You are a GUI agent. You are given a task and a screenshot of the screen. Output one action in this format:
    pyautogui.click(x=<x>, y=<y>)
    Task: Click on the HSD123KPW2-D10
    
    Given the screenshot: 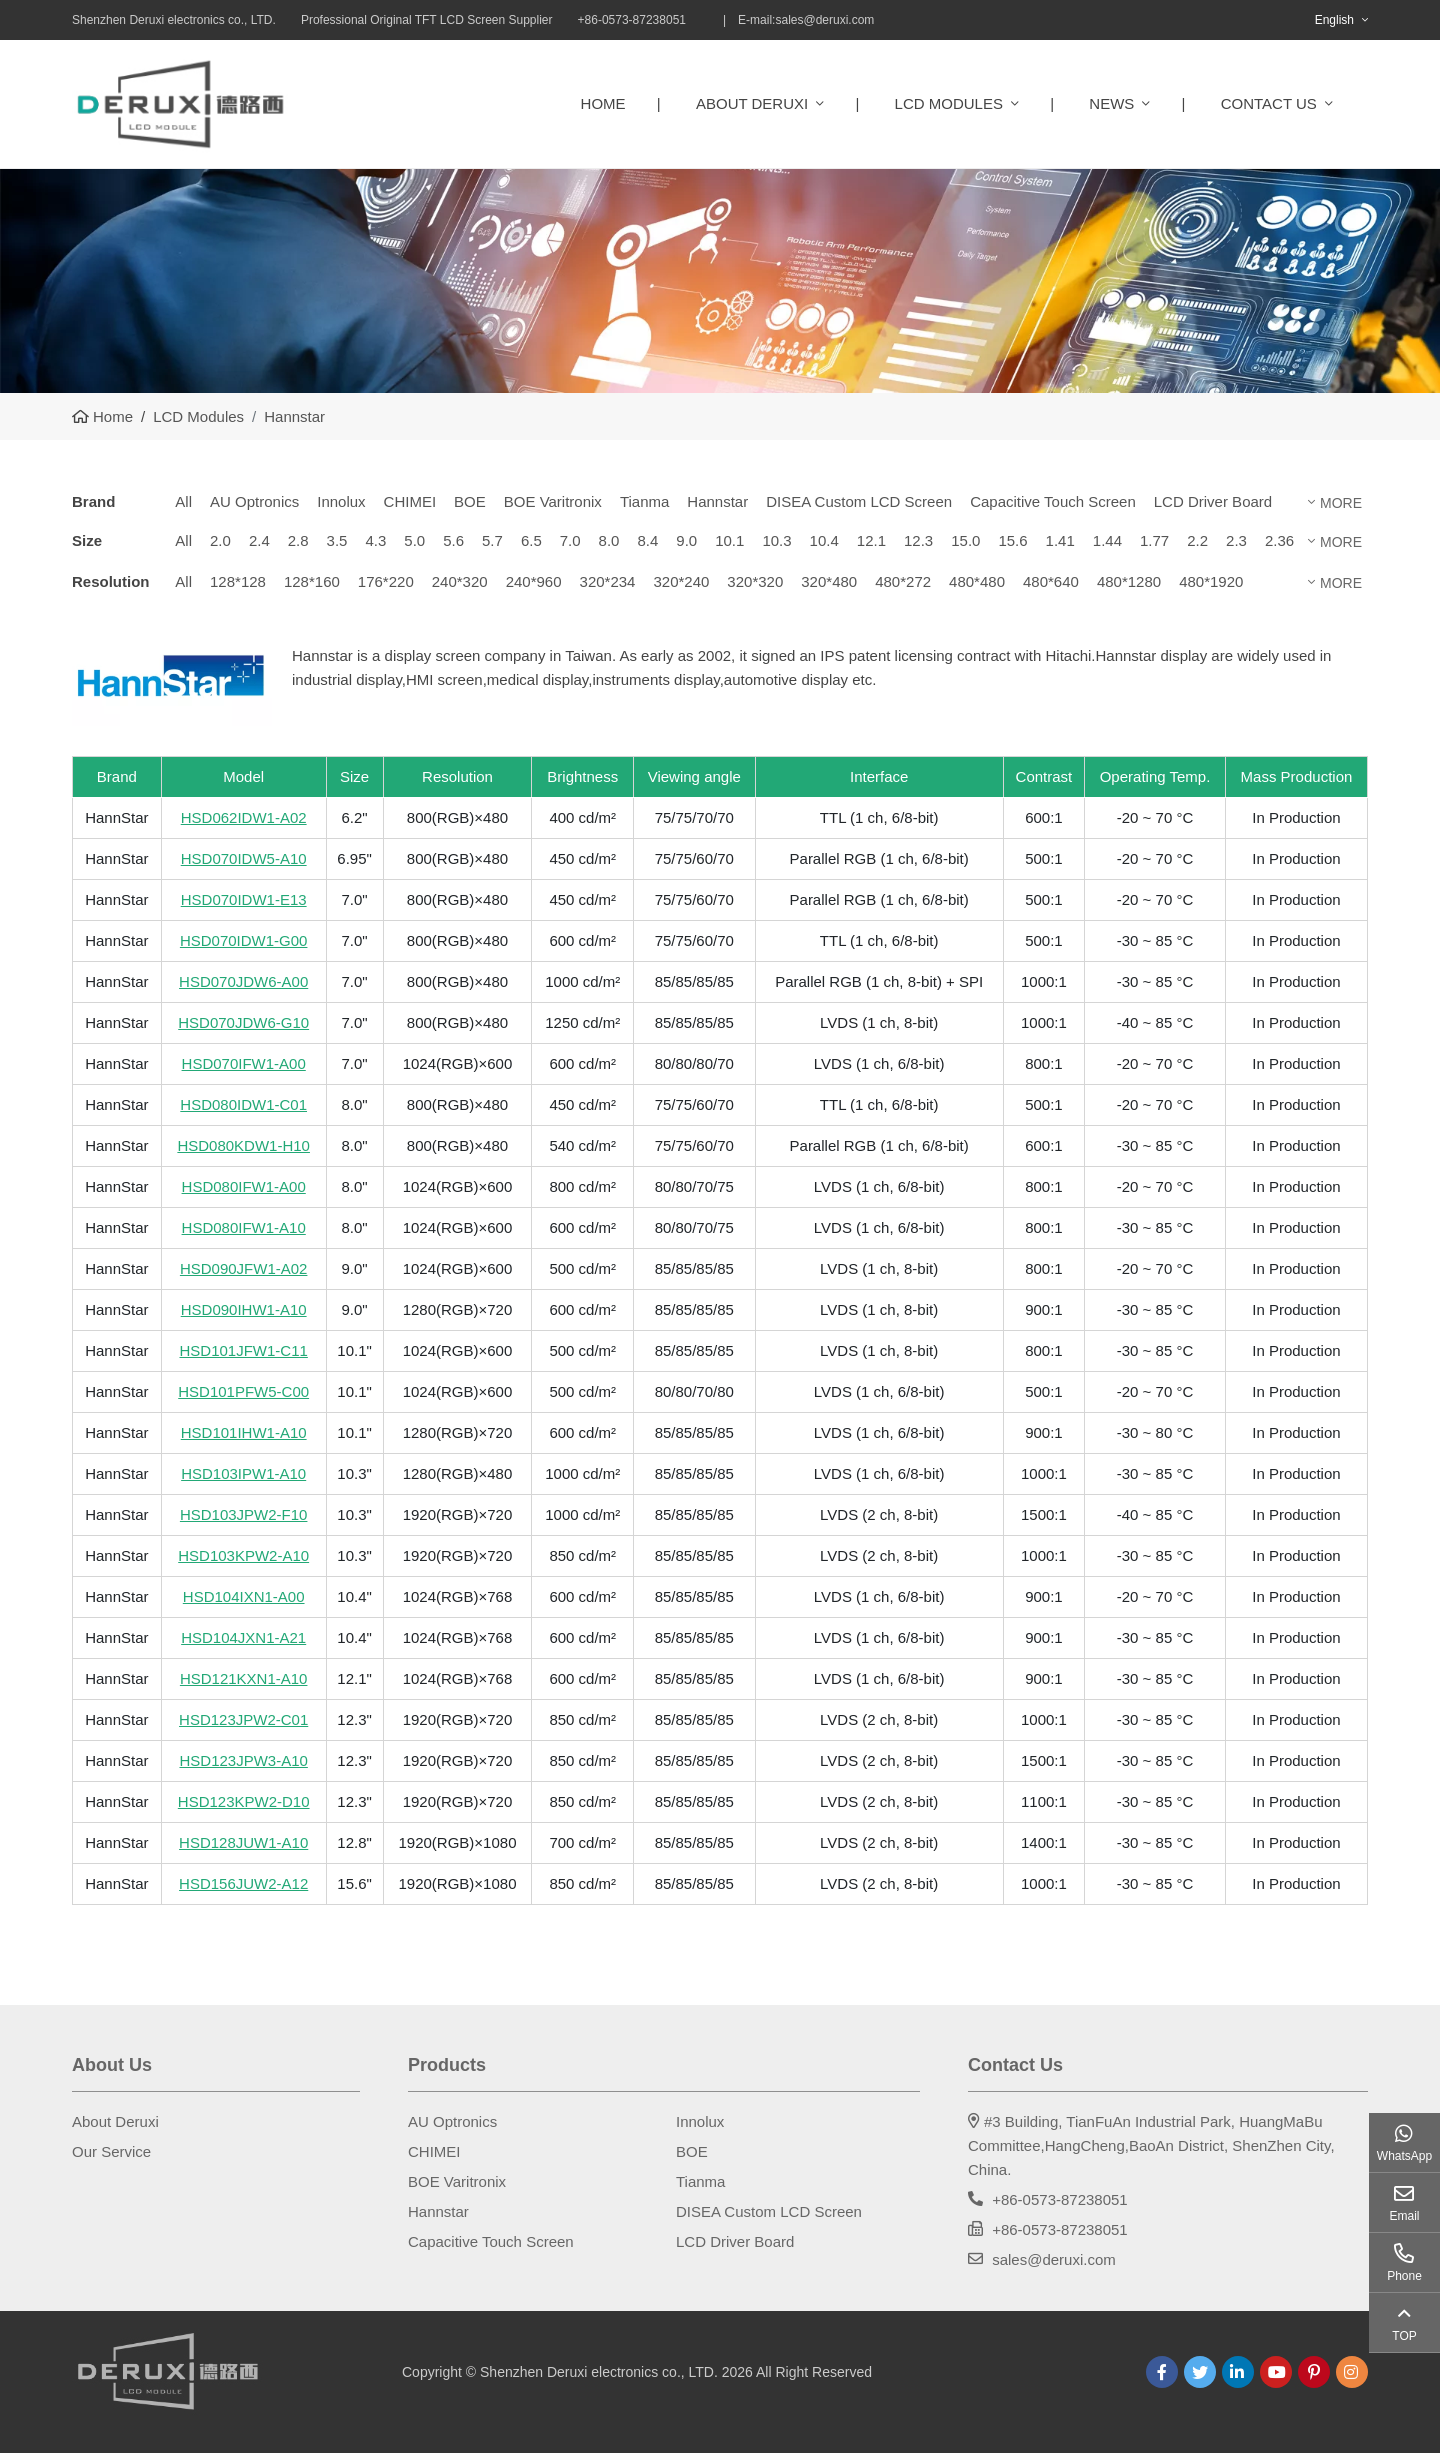 What is the action you would take?
    pyautogui.click(x=244, y=1801)
    